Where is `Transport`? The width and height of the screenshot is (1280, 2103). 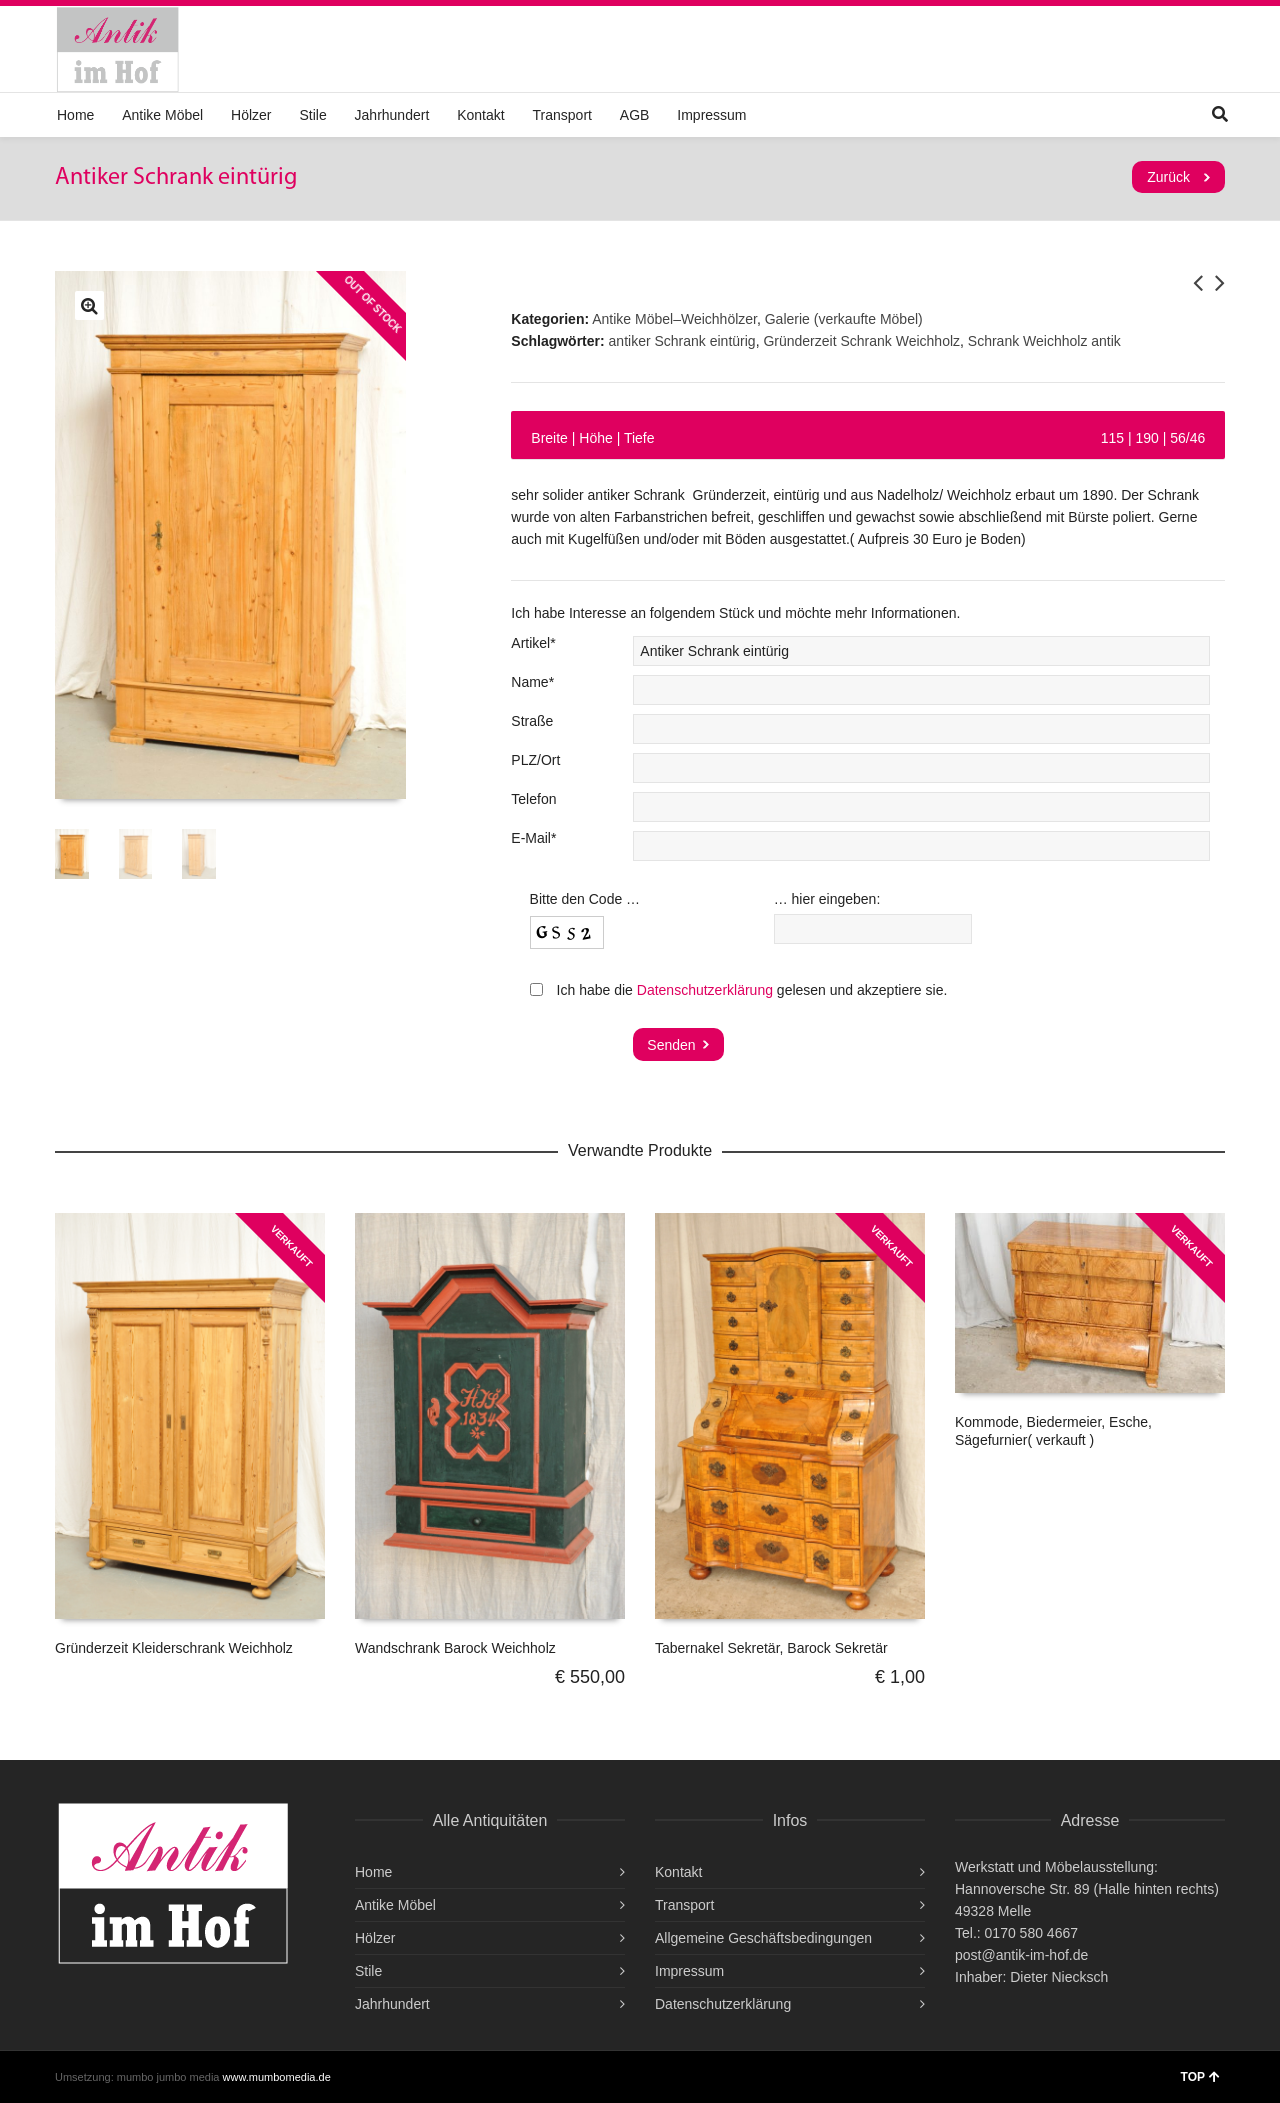 Transport is located at coordinates (562, 115).